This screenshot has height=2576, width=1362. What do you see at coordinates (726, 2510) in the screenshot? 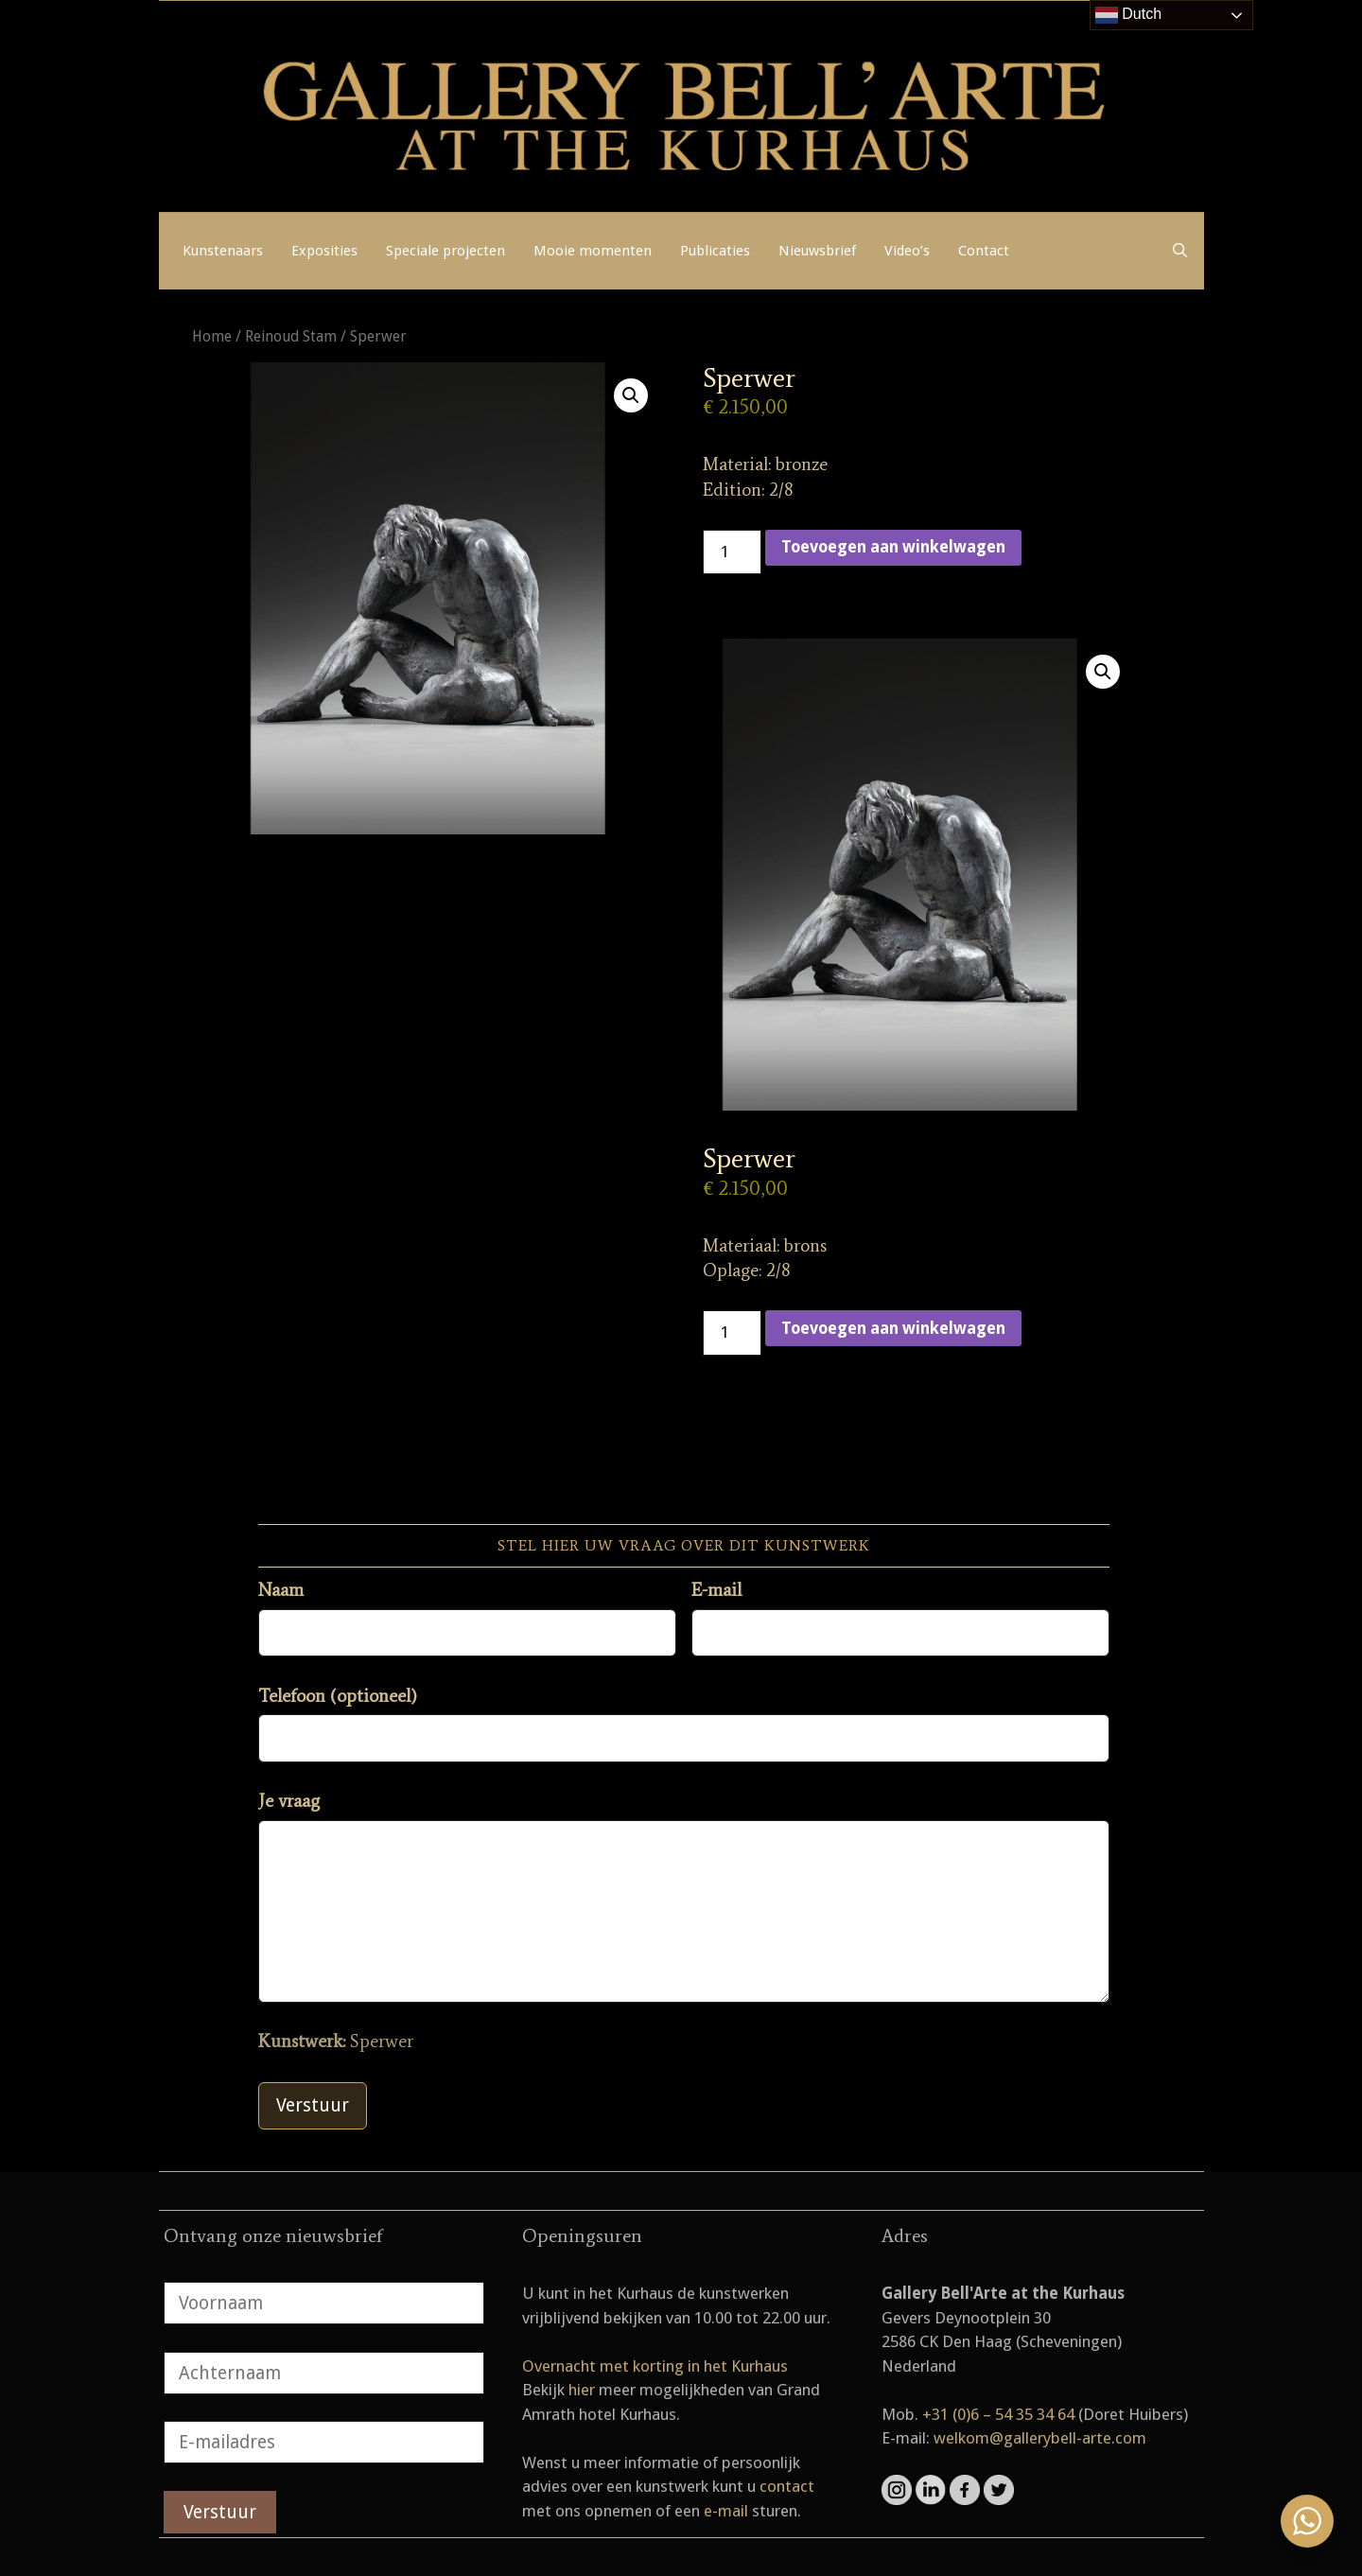
I see `e-mail` at bounding box center [726, 2510].